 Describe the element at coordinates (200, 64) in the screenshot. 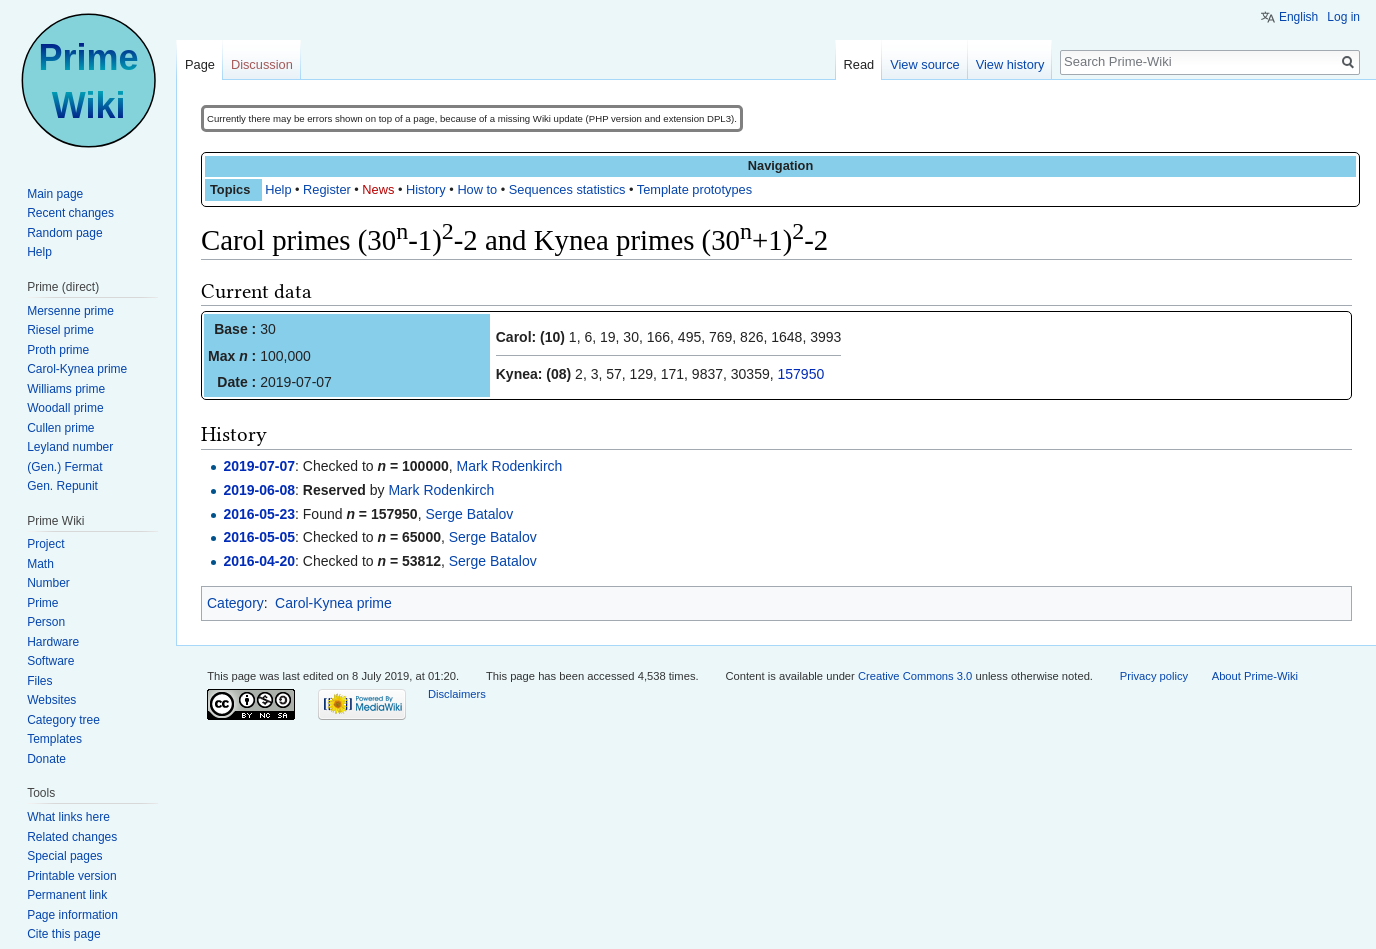

I see `Page` at that location.